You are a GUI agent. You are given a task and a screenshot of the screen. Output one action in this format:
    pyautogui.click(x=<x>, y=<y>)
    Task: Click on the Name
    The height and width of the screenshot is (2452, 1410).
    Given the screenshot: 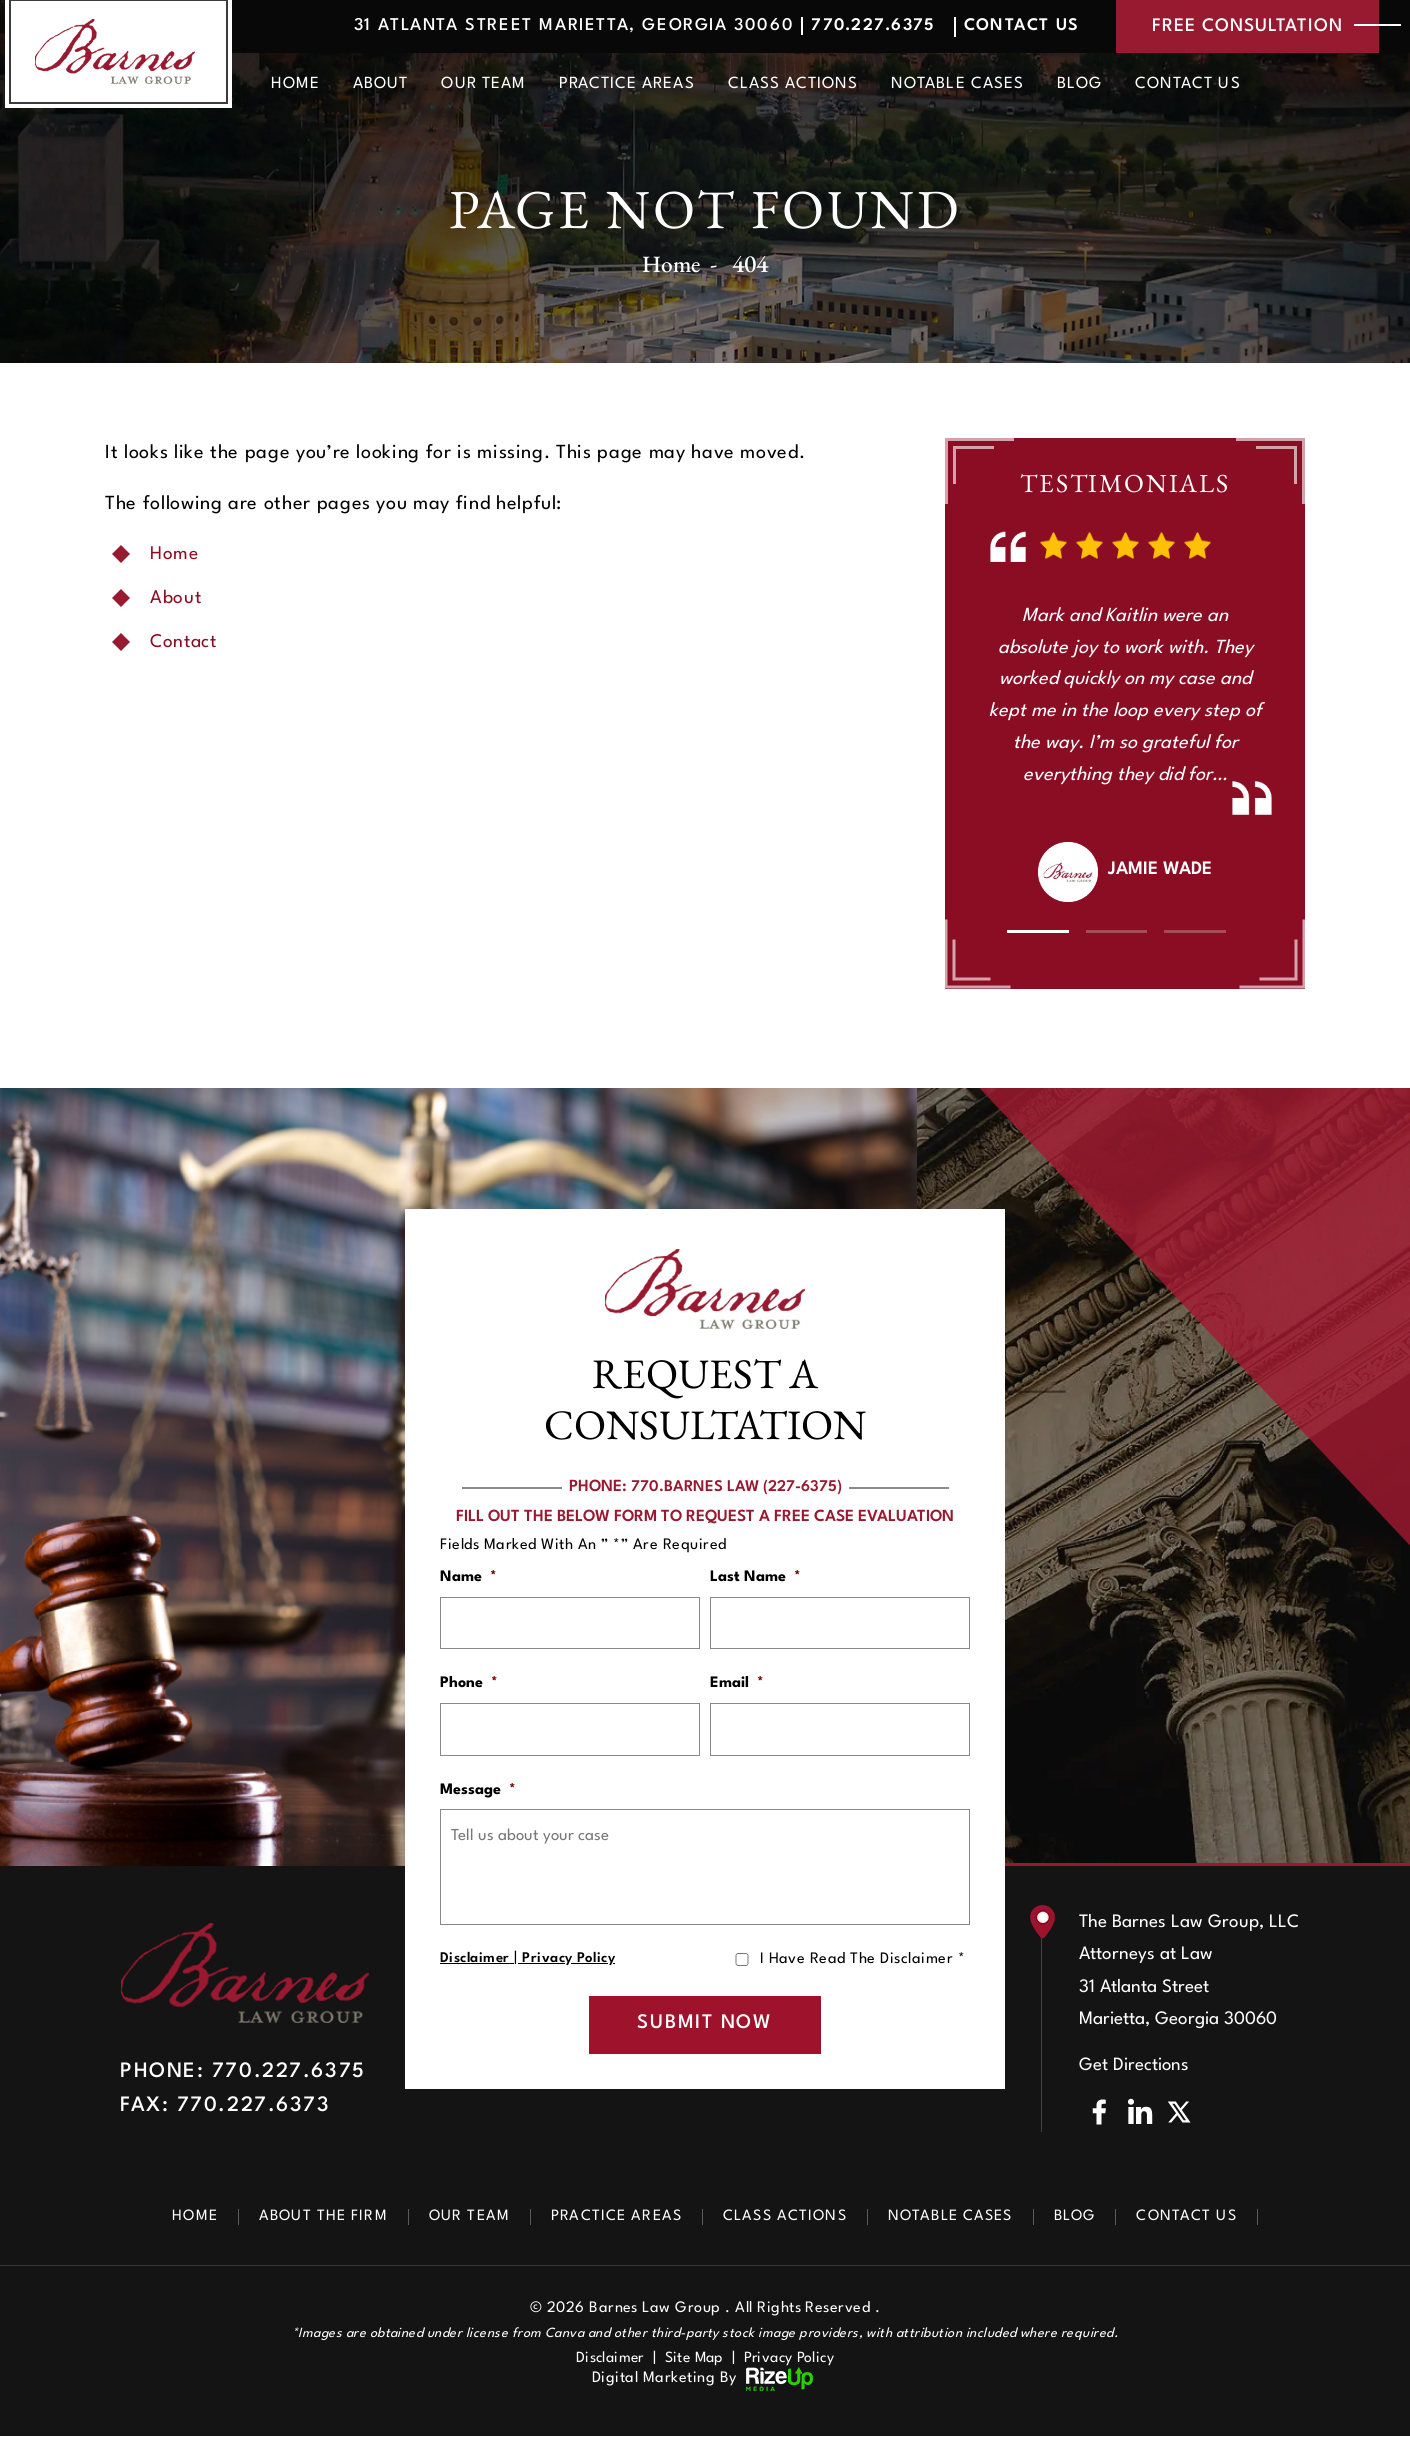 What is the action you would take?
    pyautogui.click(x=468, y=1577)
    